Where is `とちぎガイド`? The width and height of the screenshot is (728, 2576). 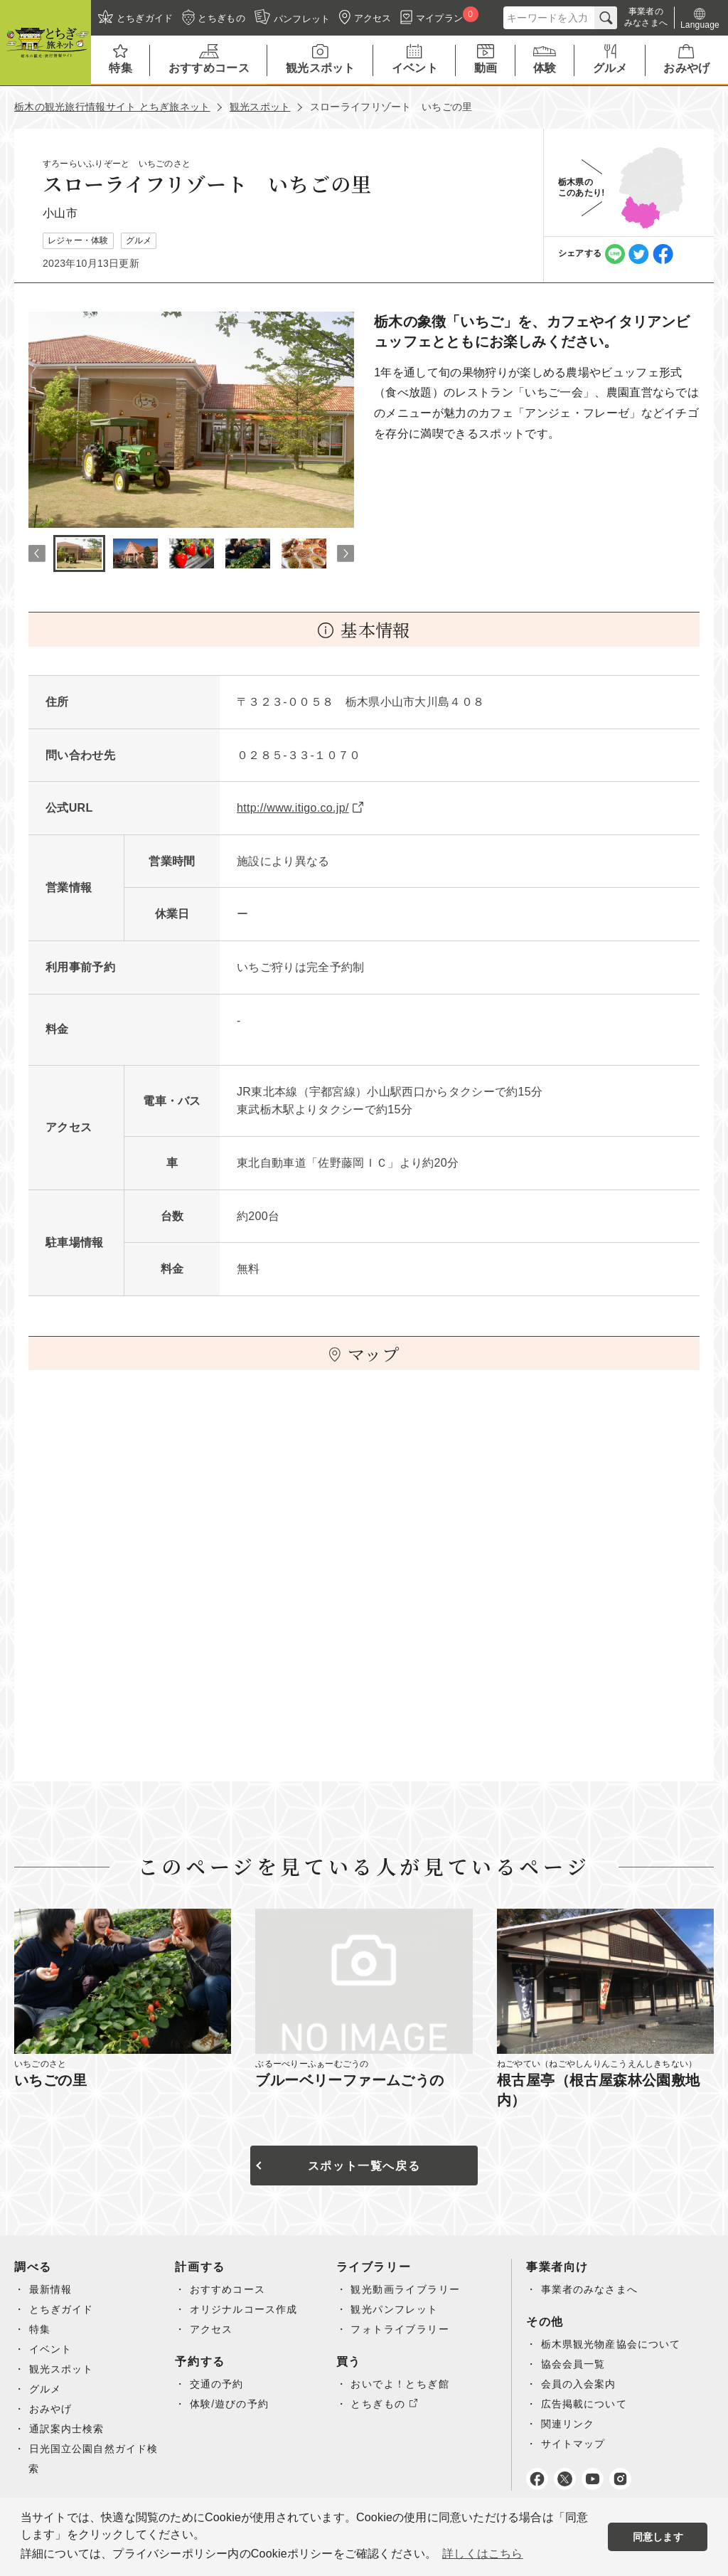 とちぎガイド is located at coordinates (62, 2309).